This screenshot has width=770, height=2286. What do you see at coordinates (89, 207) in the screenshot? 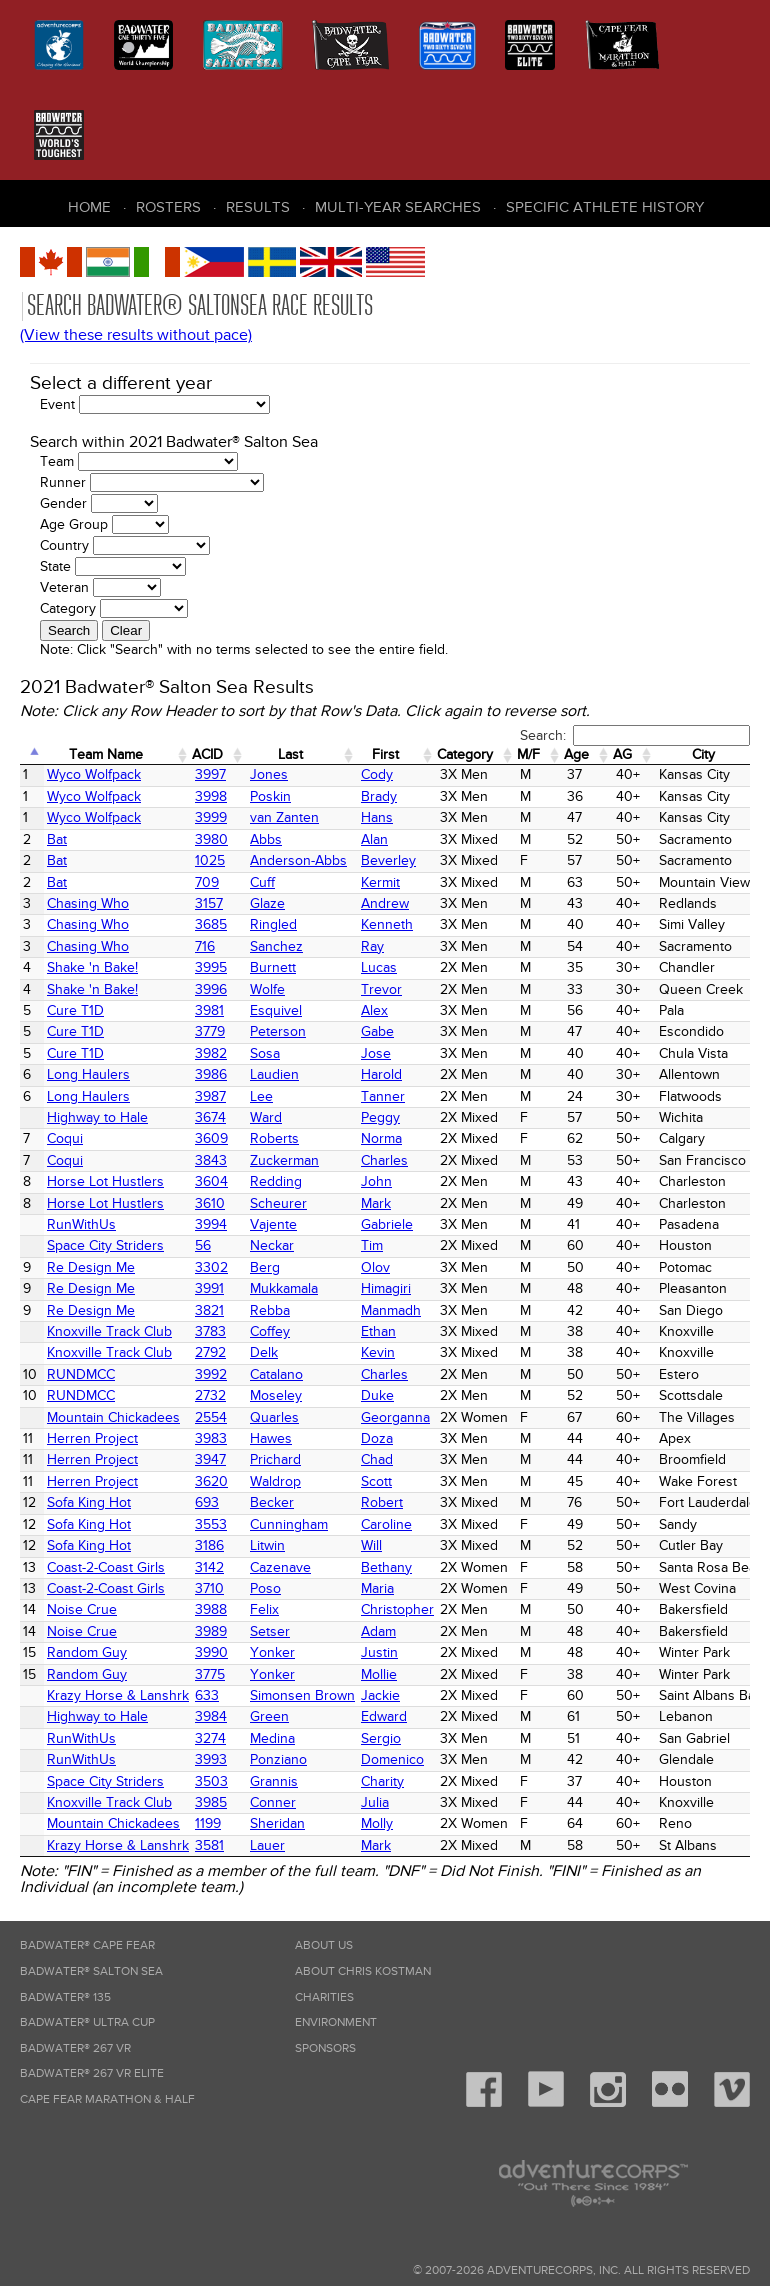
I see `Home` at bounding box center [89, 207].